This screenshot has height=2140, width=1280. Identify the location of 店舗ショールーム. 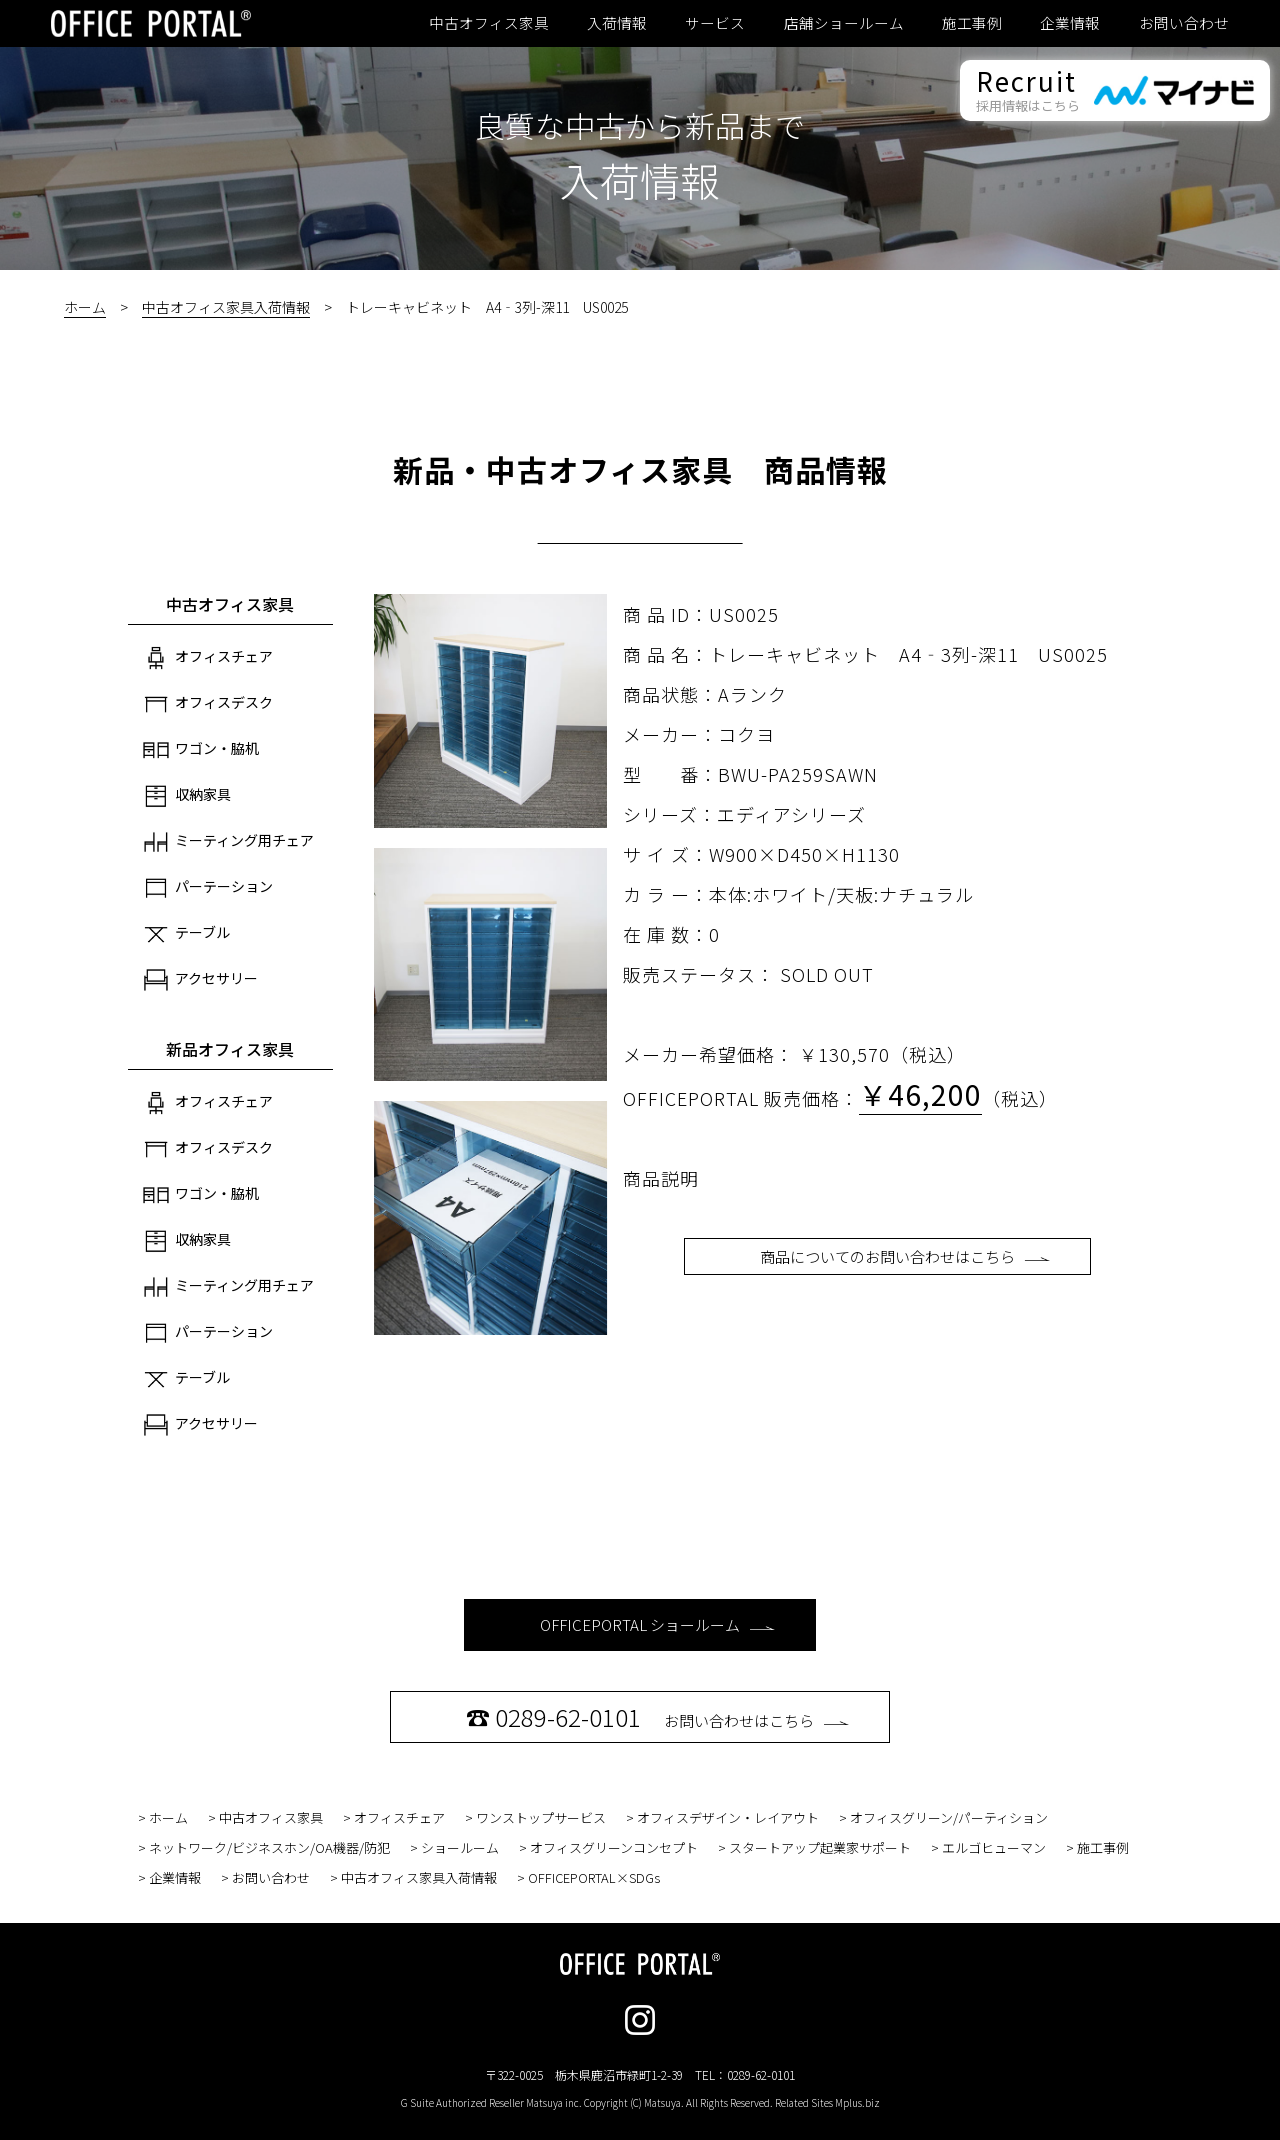
(844, 23).